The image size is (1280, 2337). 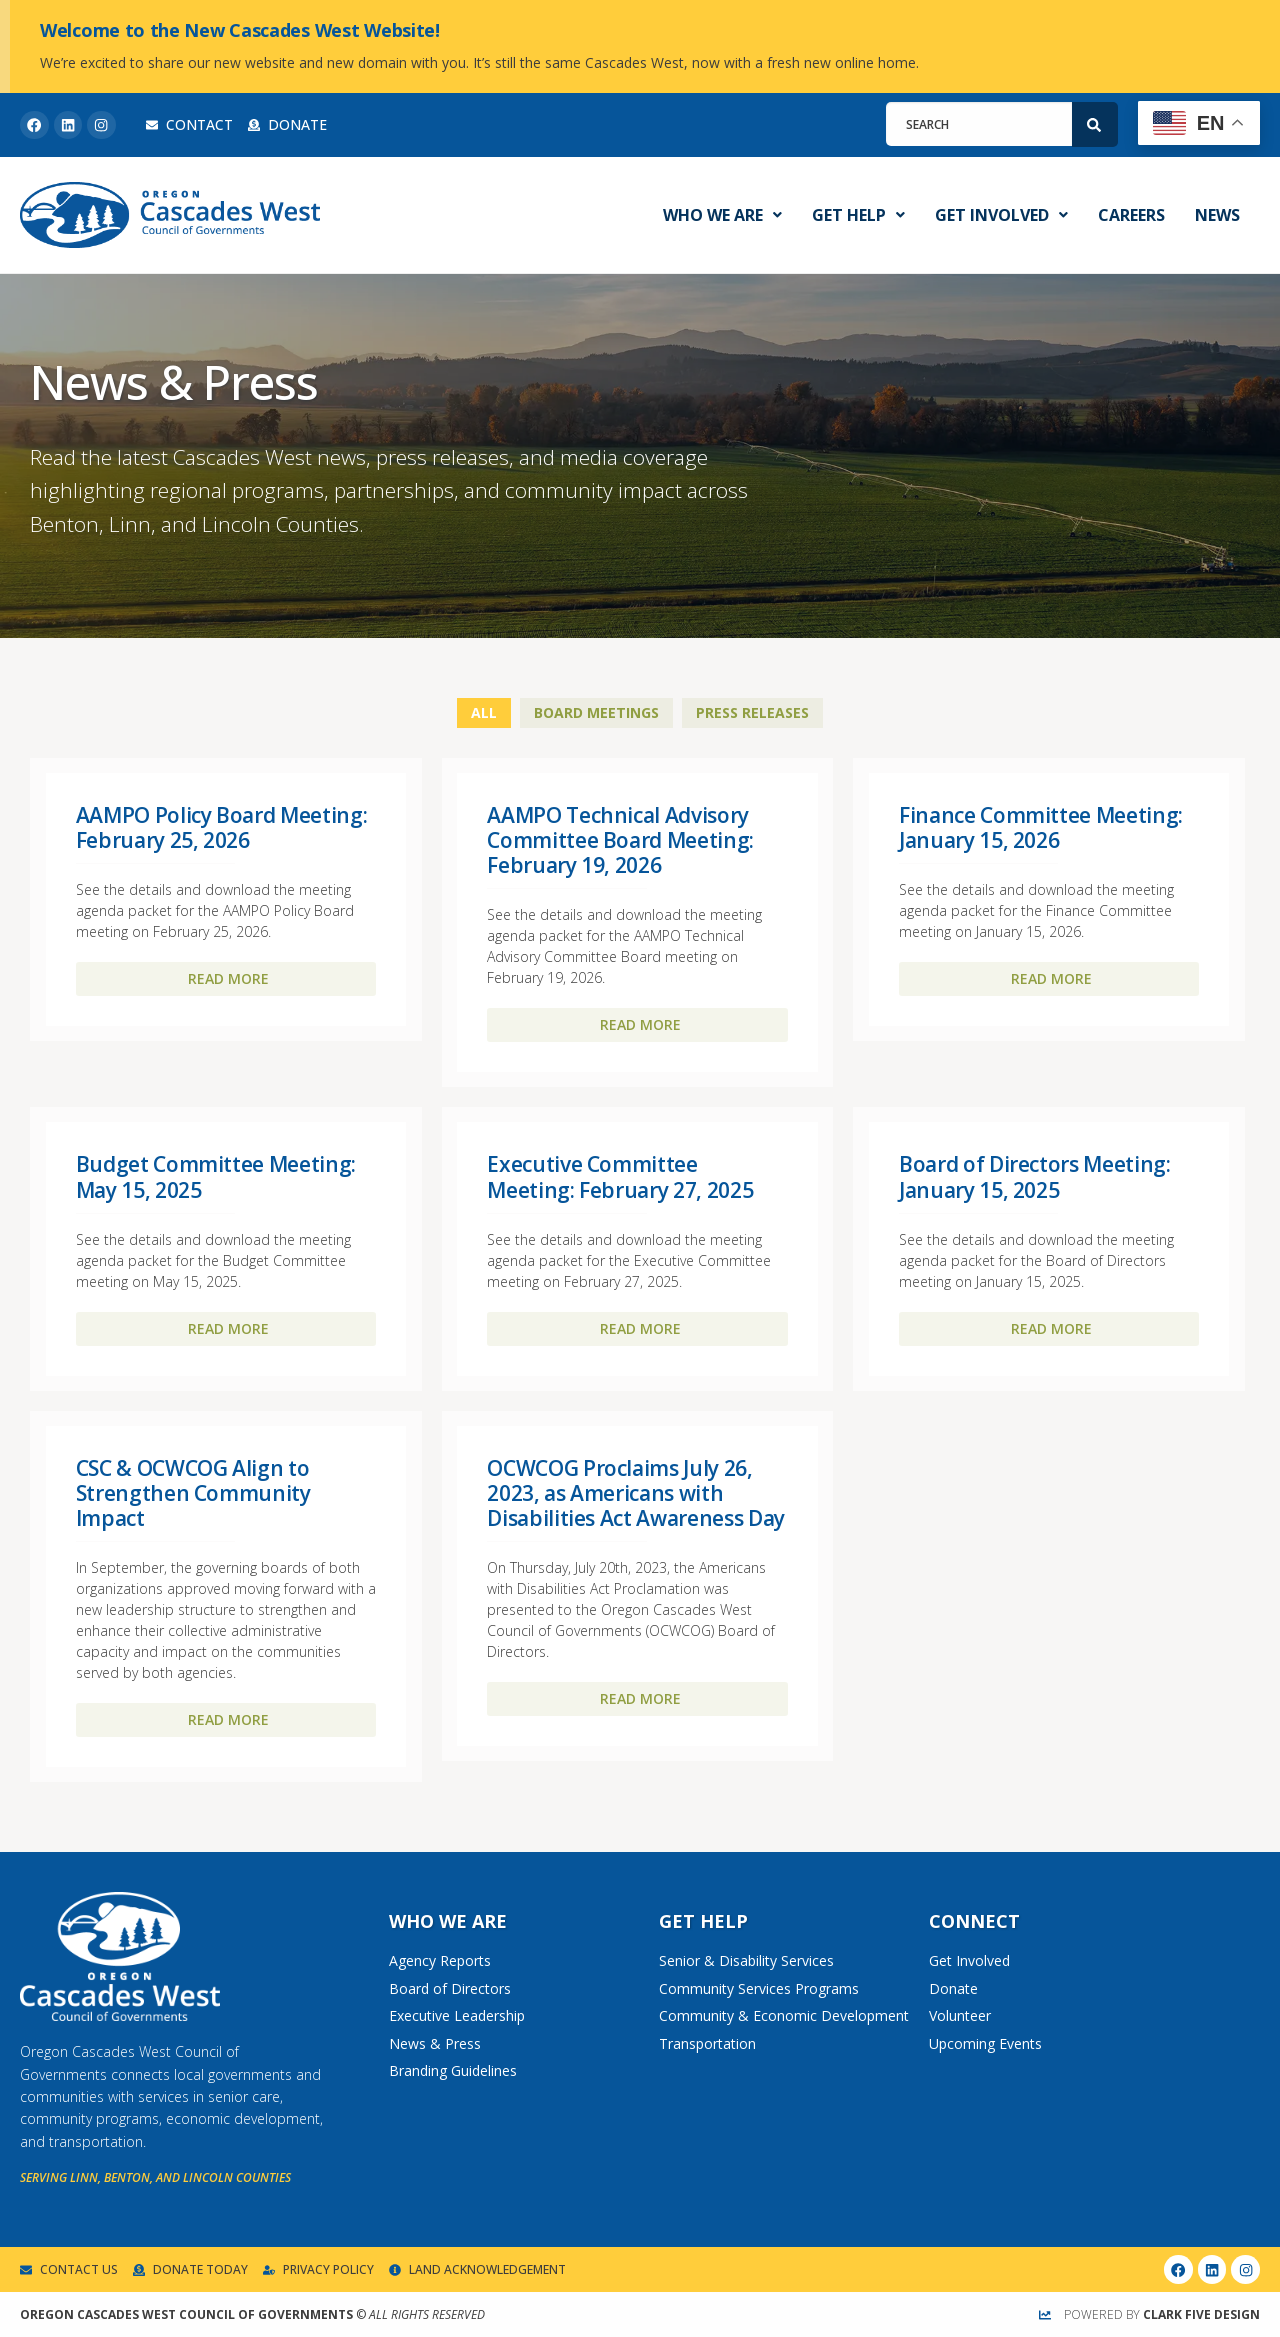 I want to click on Budget Committee Meeting: May 15, 2025, so click(x=216, y=1176).